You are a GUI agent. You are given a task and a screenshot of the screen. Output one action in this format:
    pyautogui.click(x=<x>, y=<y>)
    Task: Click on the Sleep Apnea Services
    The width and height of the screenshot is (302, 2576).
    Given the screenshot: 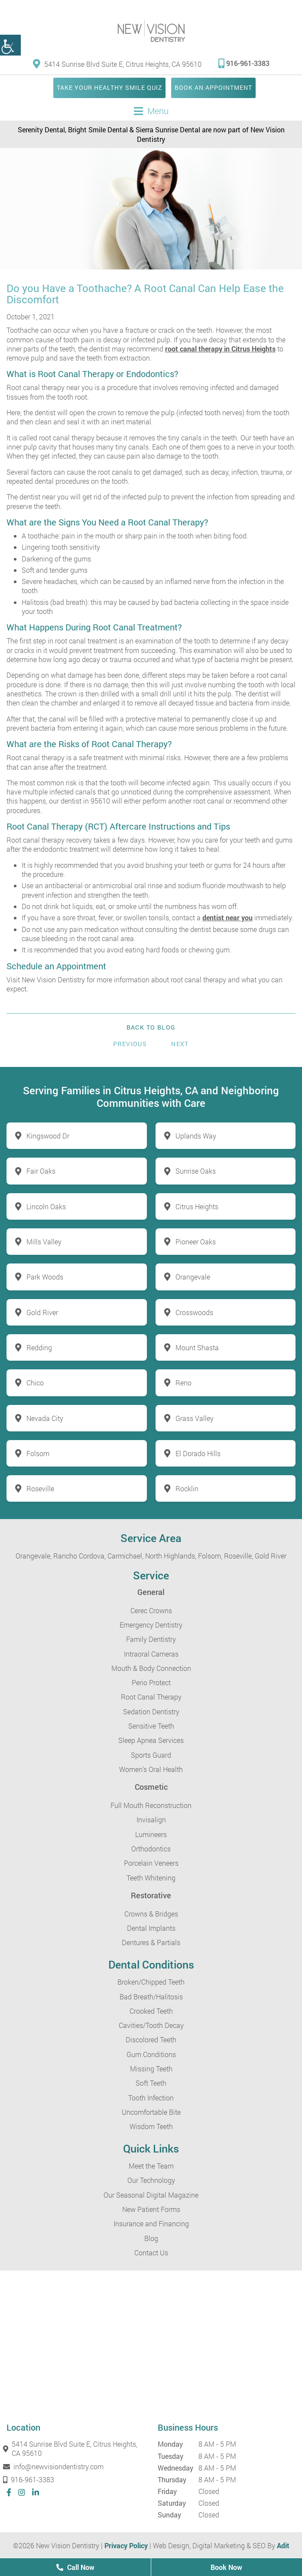 What is the action you would take?
    pyautogui.click(x=151, y=1740)
    